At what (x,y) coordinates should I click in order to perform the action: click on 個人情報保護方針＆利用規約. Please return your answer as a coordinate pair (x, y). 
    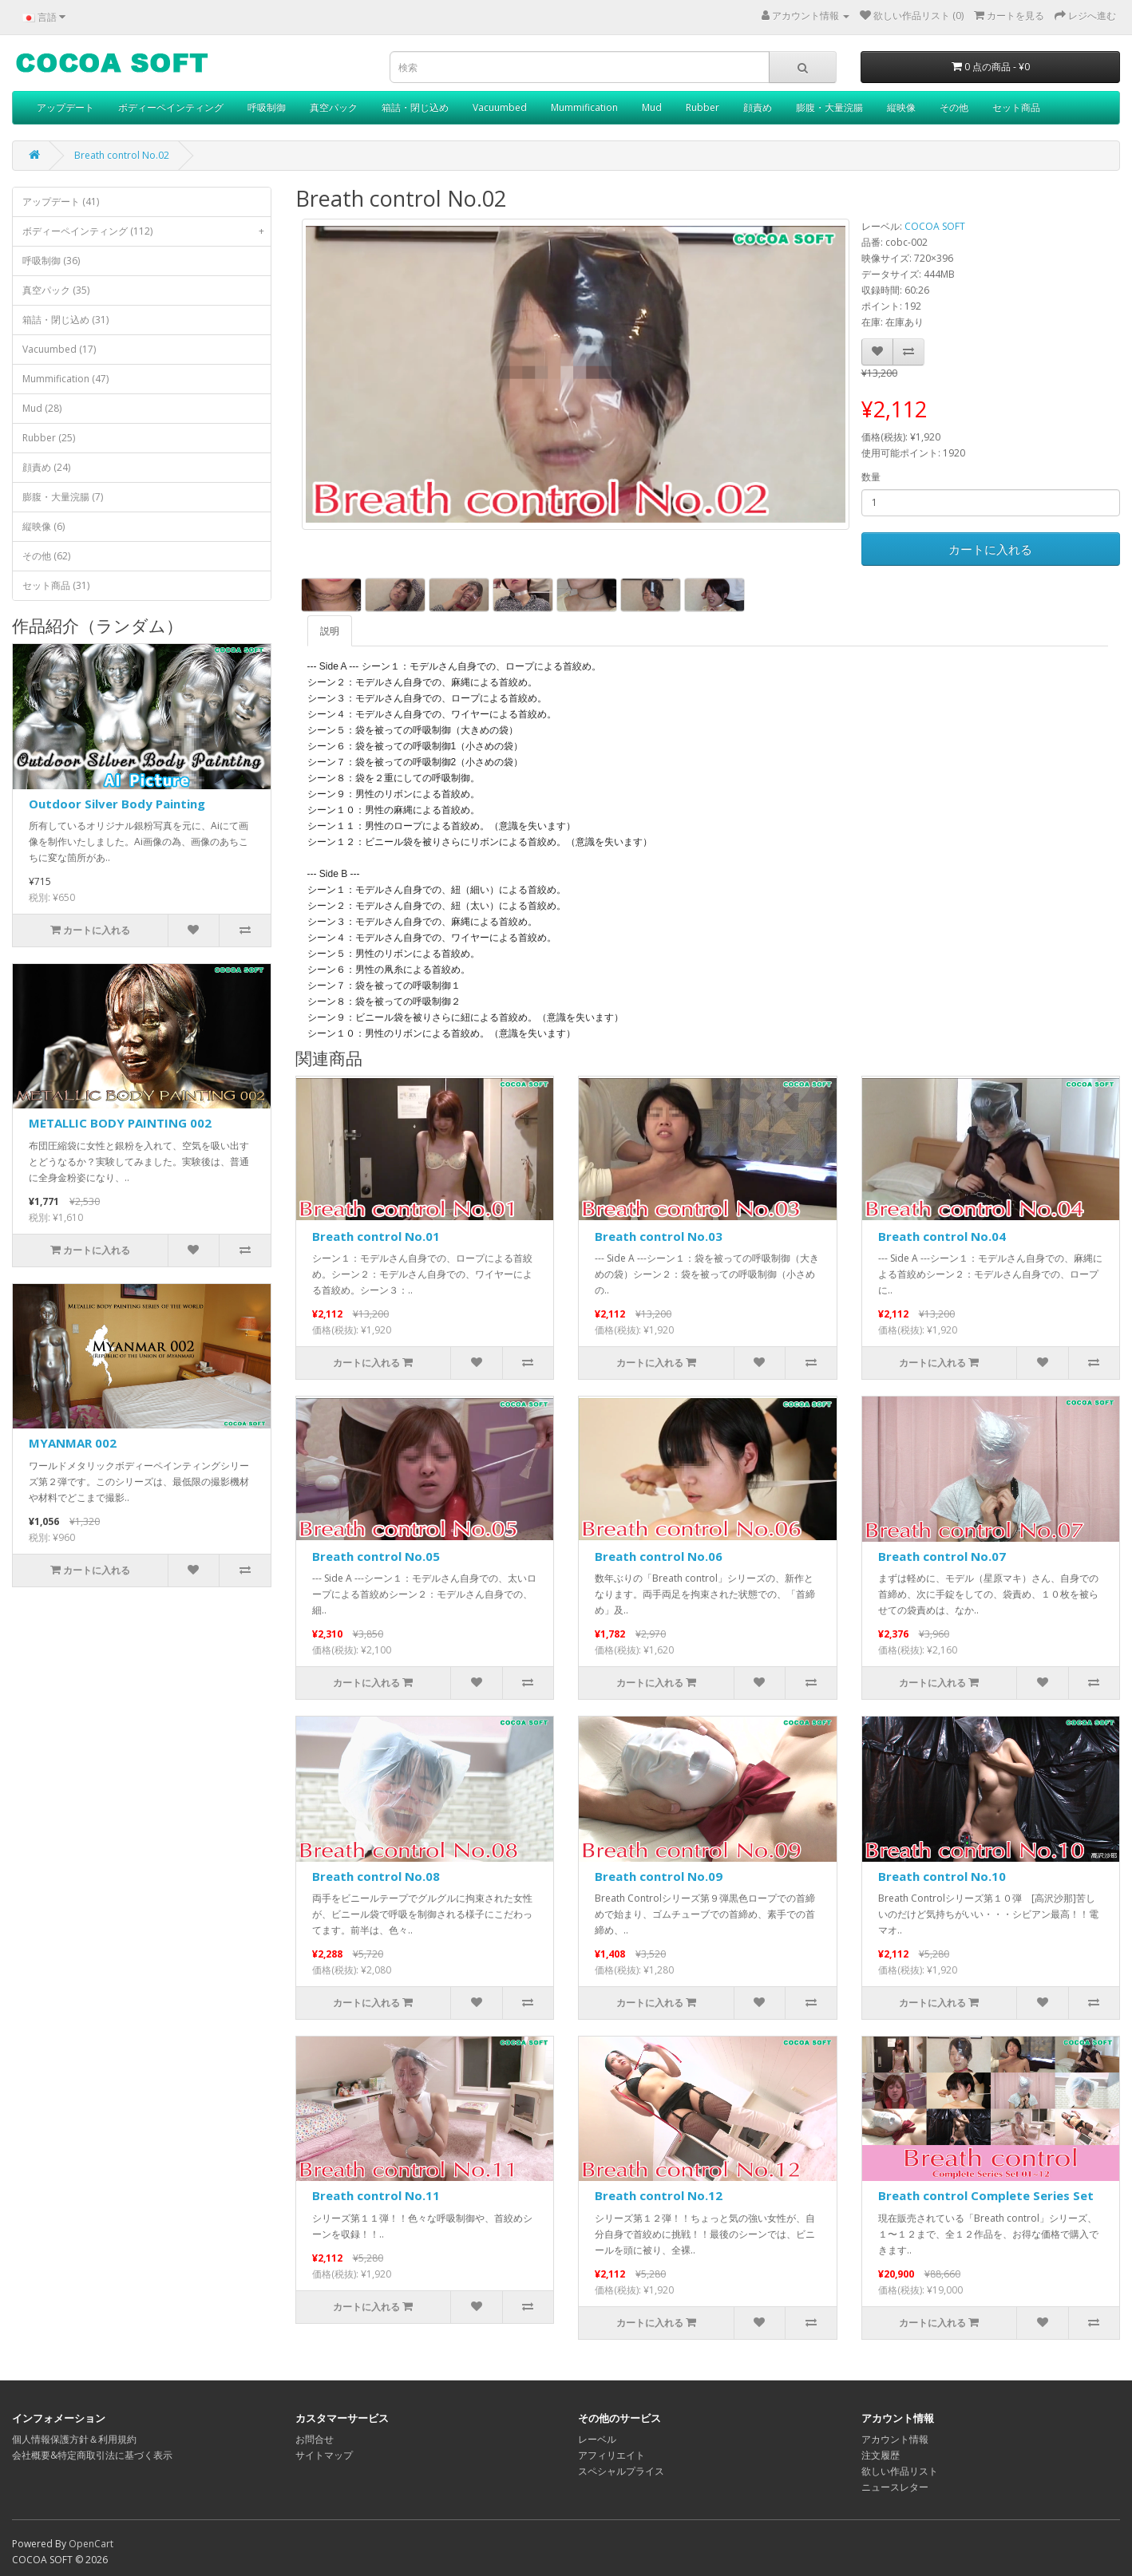
    Looking at the image, I should click on (74, 2439).